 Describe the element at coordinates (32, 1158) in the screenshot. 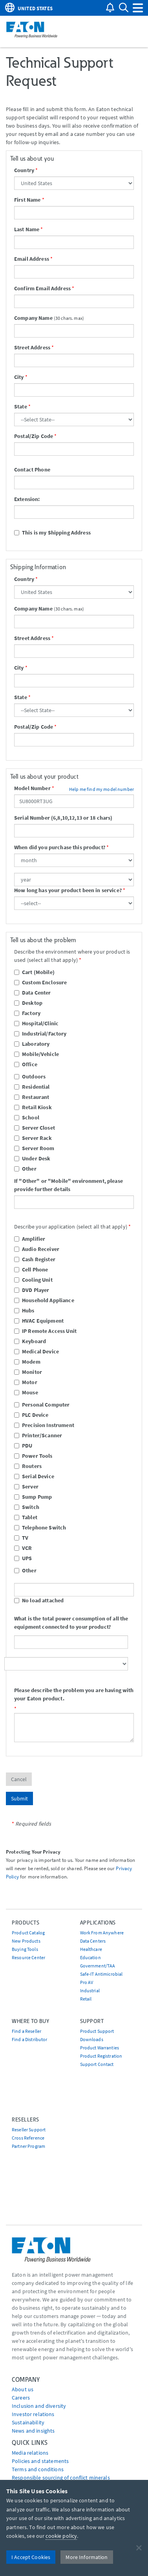

I see `Under Desk` at that location.